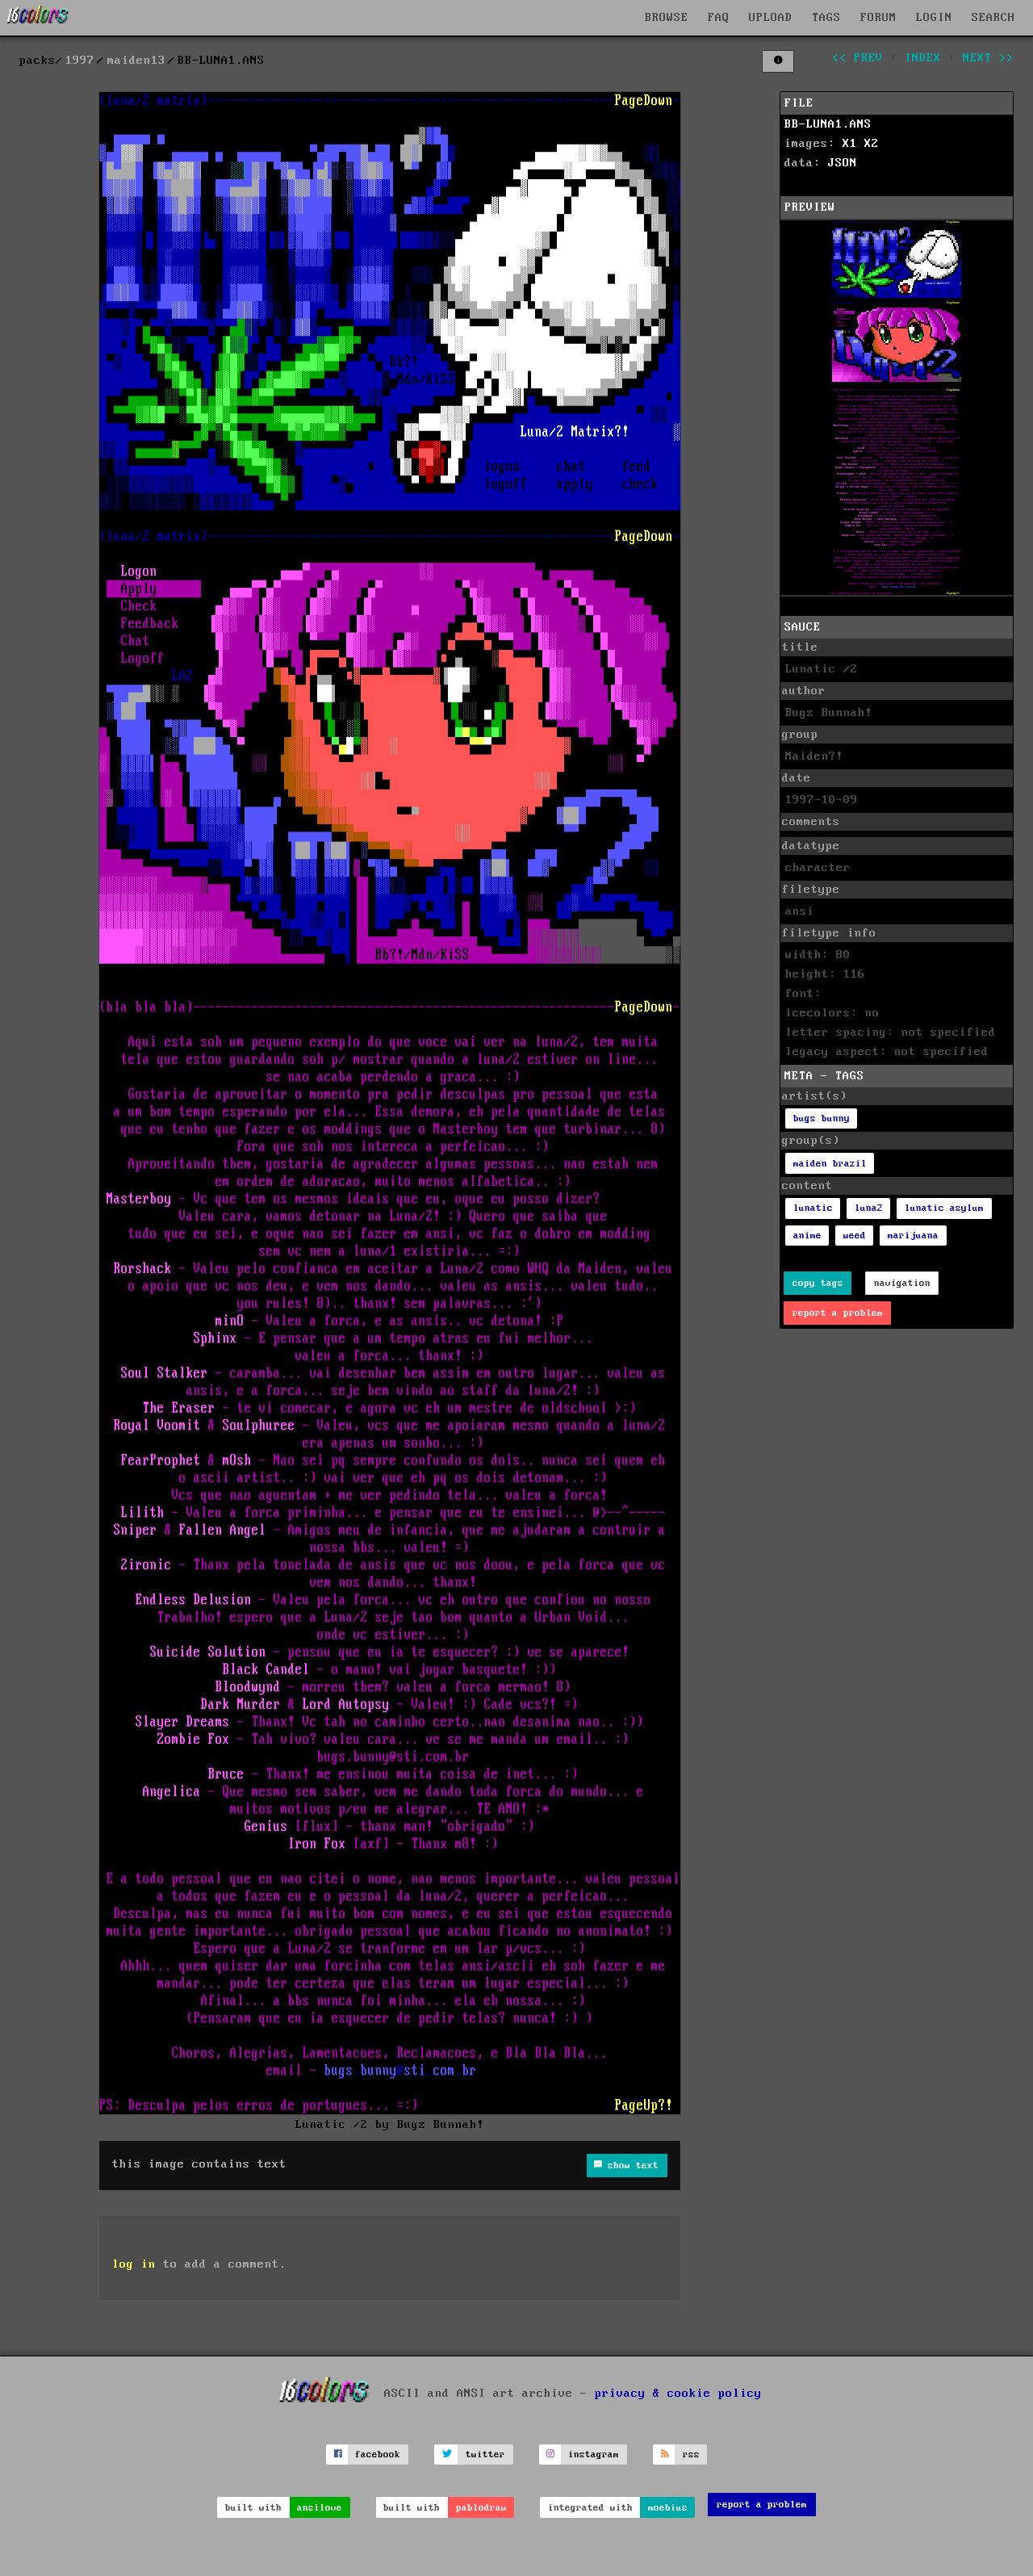 The width and height of the screenshot is (1033, 2576). Describe the element at coordinates (944, 1208) in the screenshot. I see `lunatic asylum` at that location.